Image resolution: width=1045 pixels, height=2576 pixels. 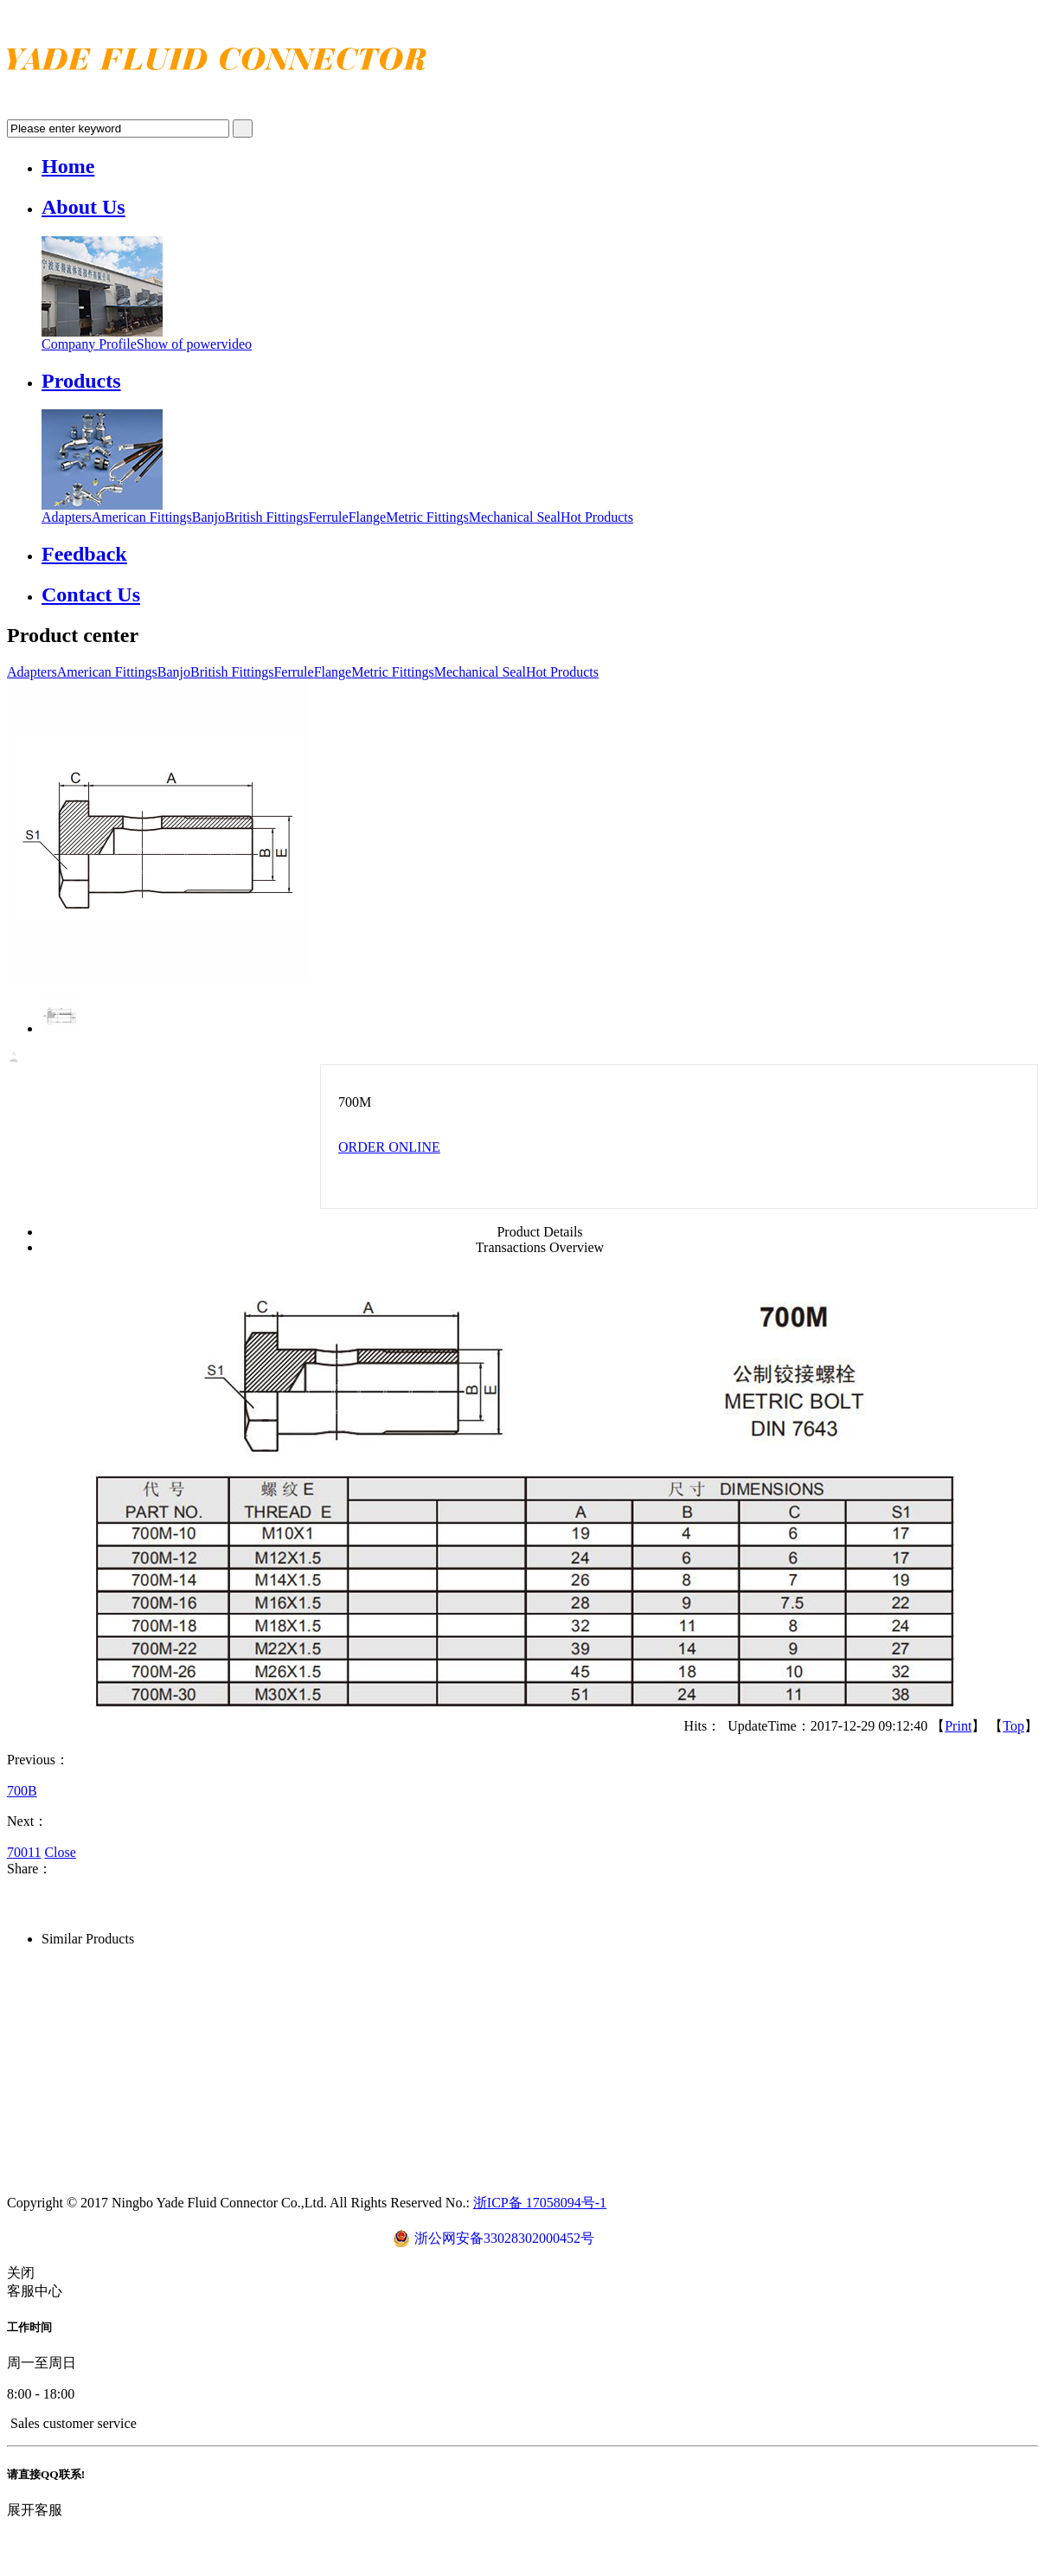 I want to click on Show of power, so click(x=179, y=344).